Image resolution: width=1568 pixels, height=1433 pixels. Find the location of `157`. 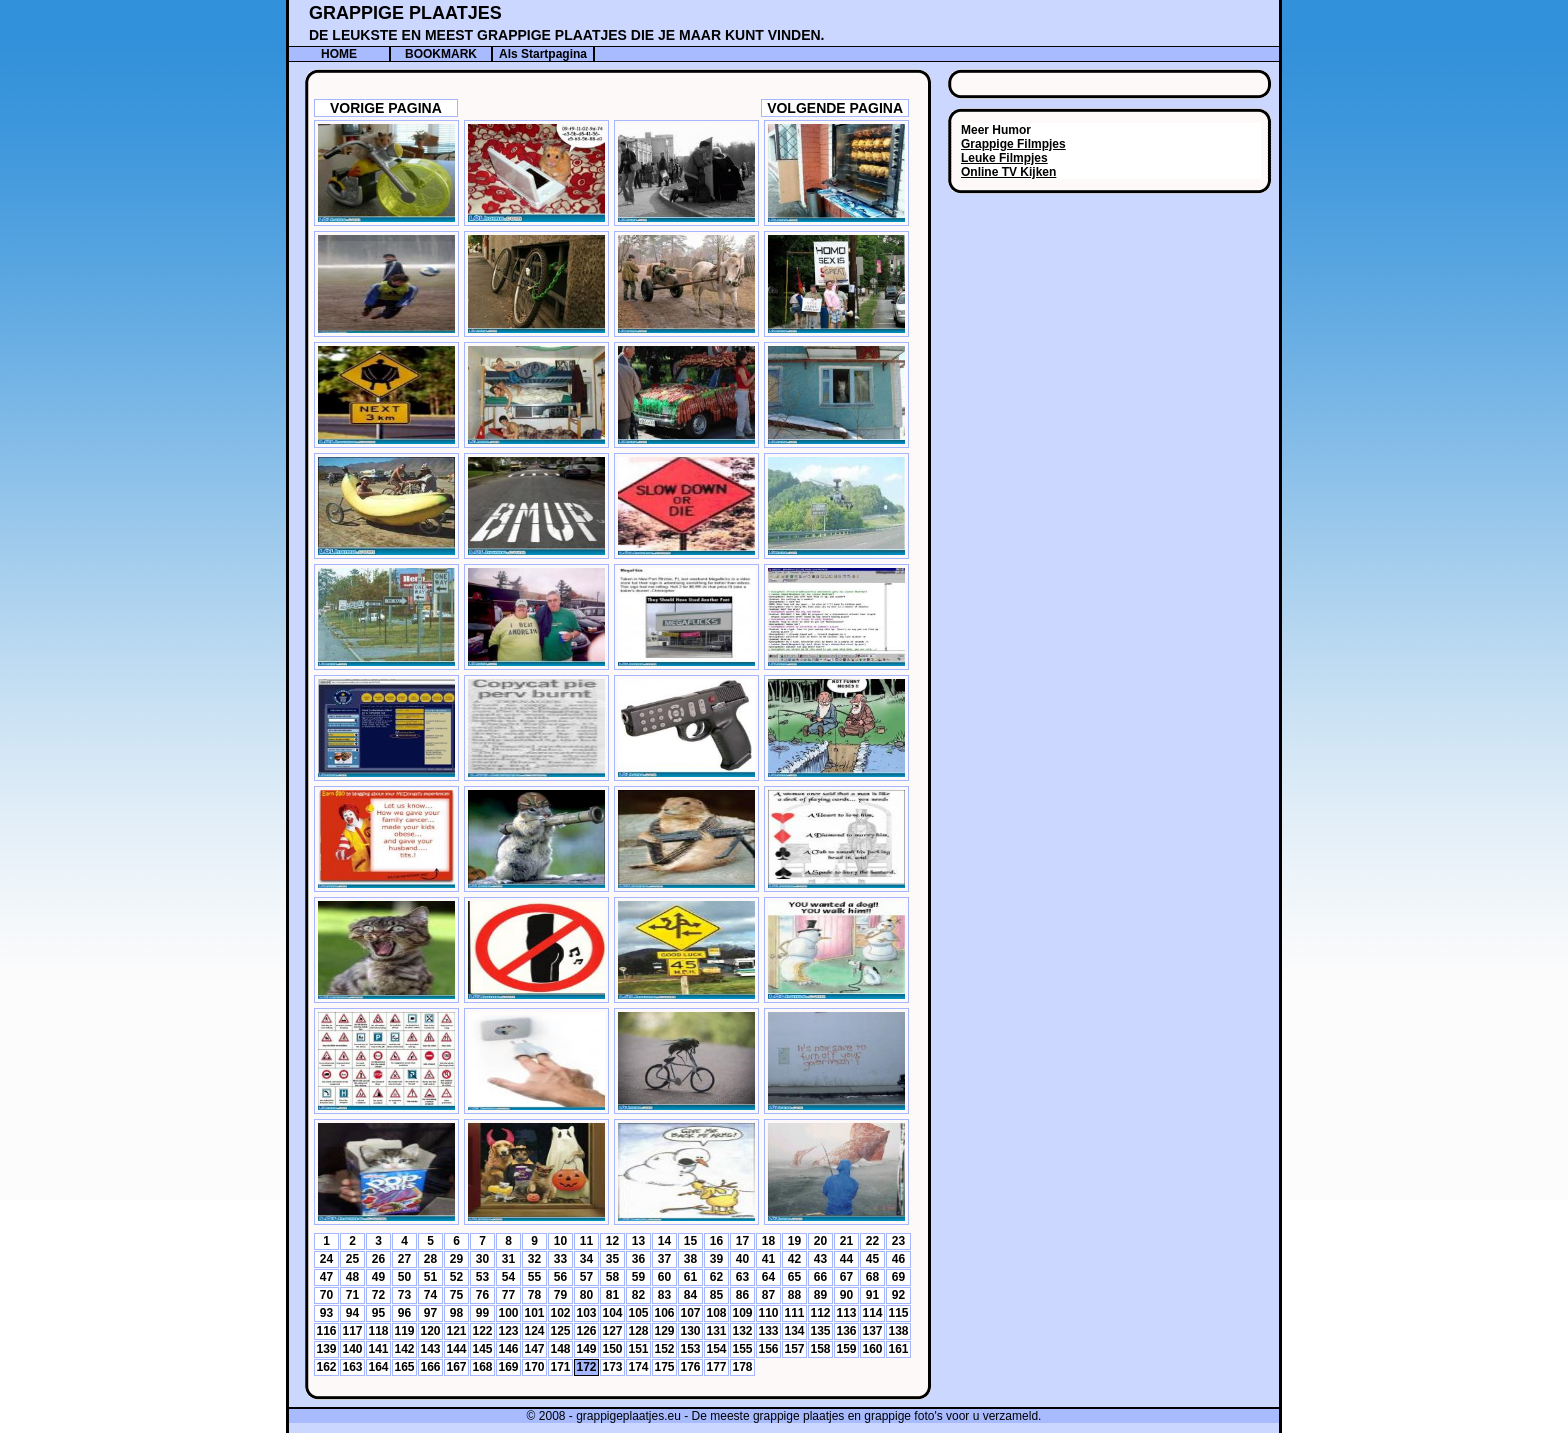

157 is located at coordinates (794, 1349).